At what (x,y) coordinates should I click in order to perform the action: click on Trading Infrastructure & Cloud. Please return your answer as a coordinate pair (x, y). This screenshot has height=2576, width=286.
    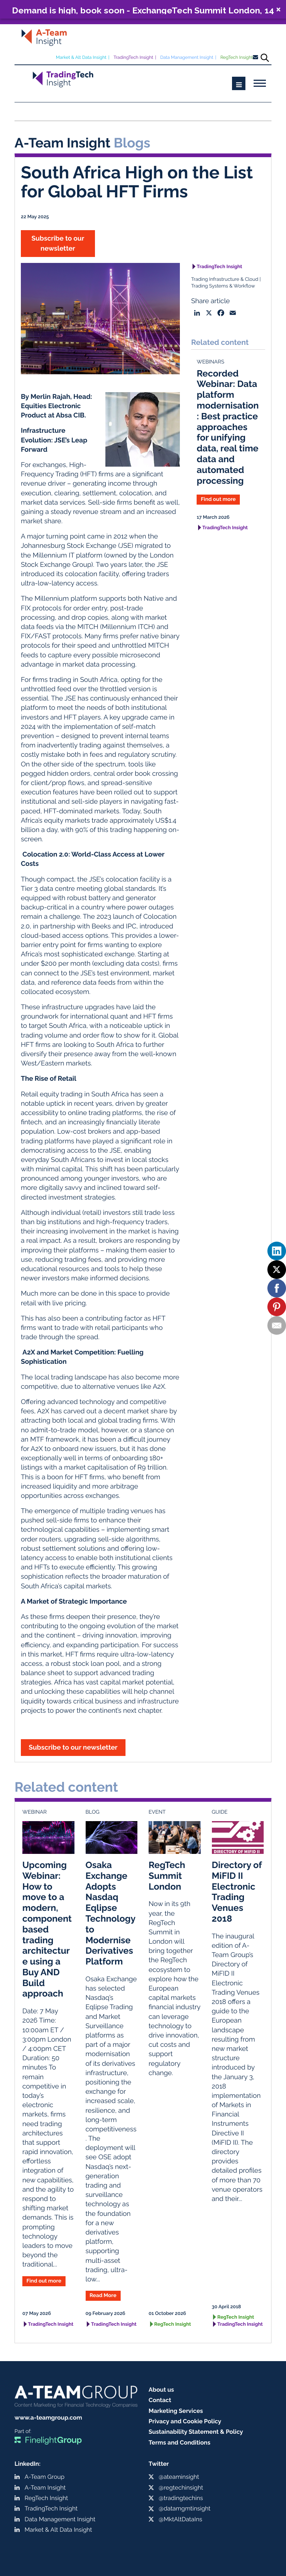
    Looking at the image, I should click on (224, 279).